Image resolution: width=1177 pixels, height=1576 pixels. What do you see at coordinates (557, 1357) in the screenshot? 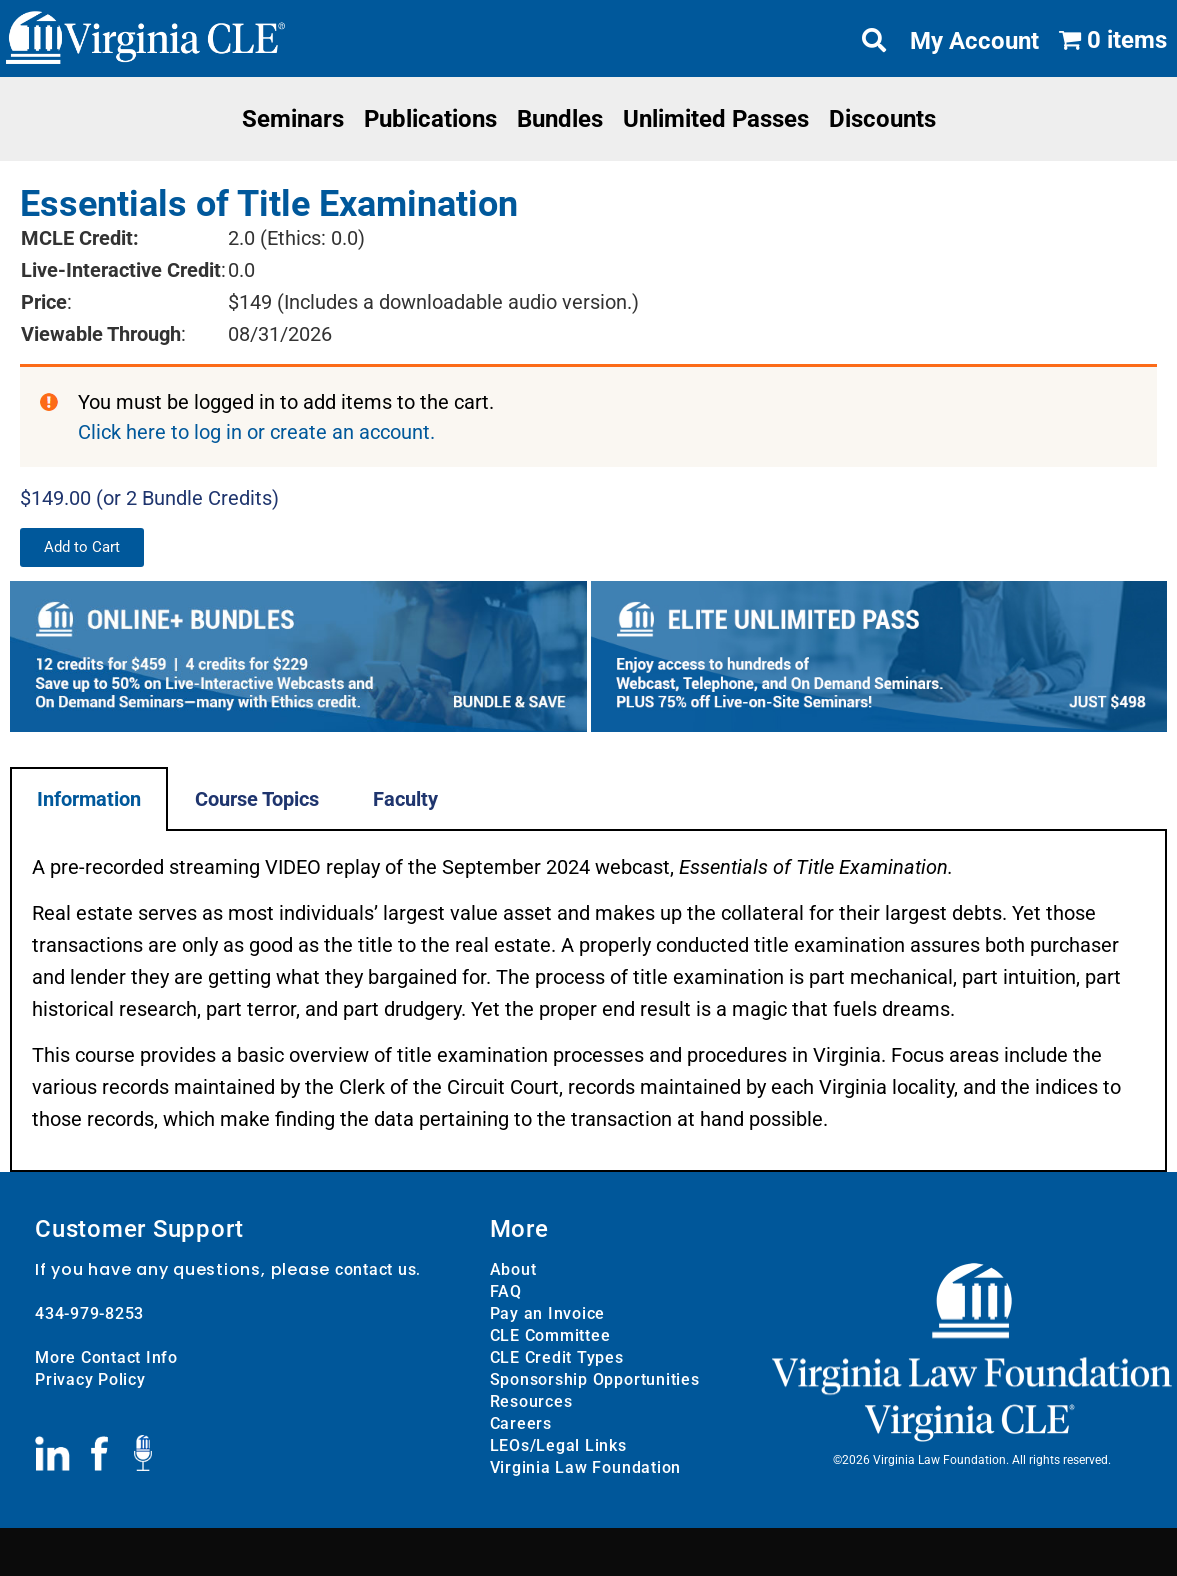
I see `CLE Credit Types` at bounding box center [557, 1357].